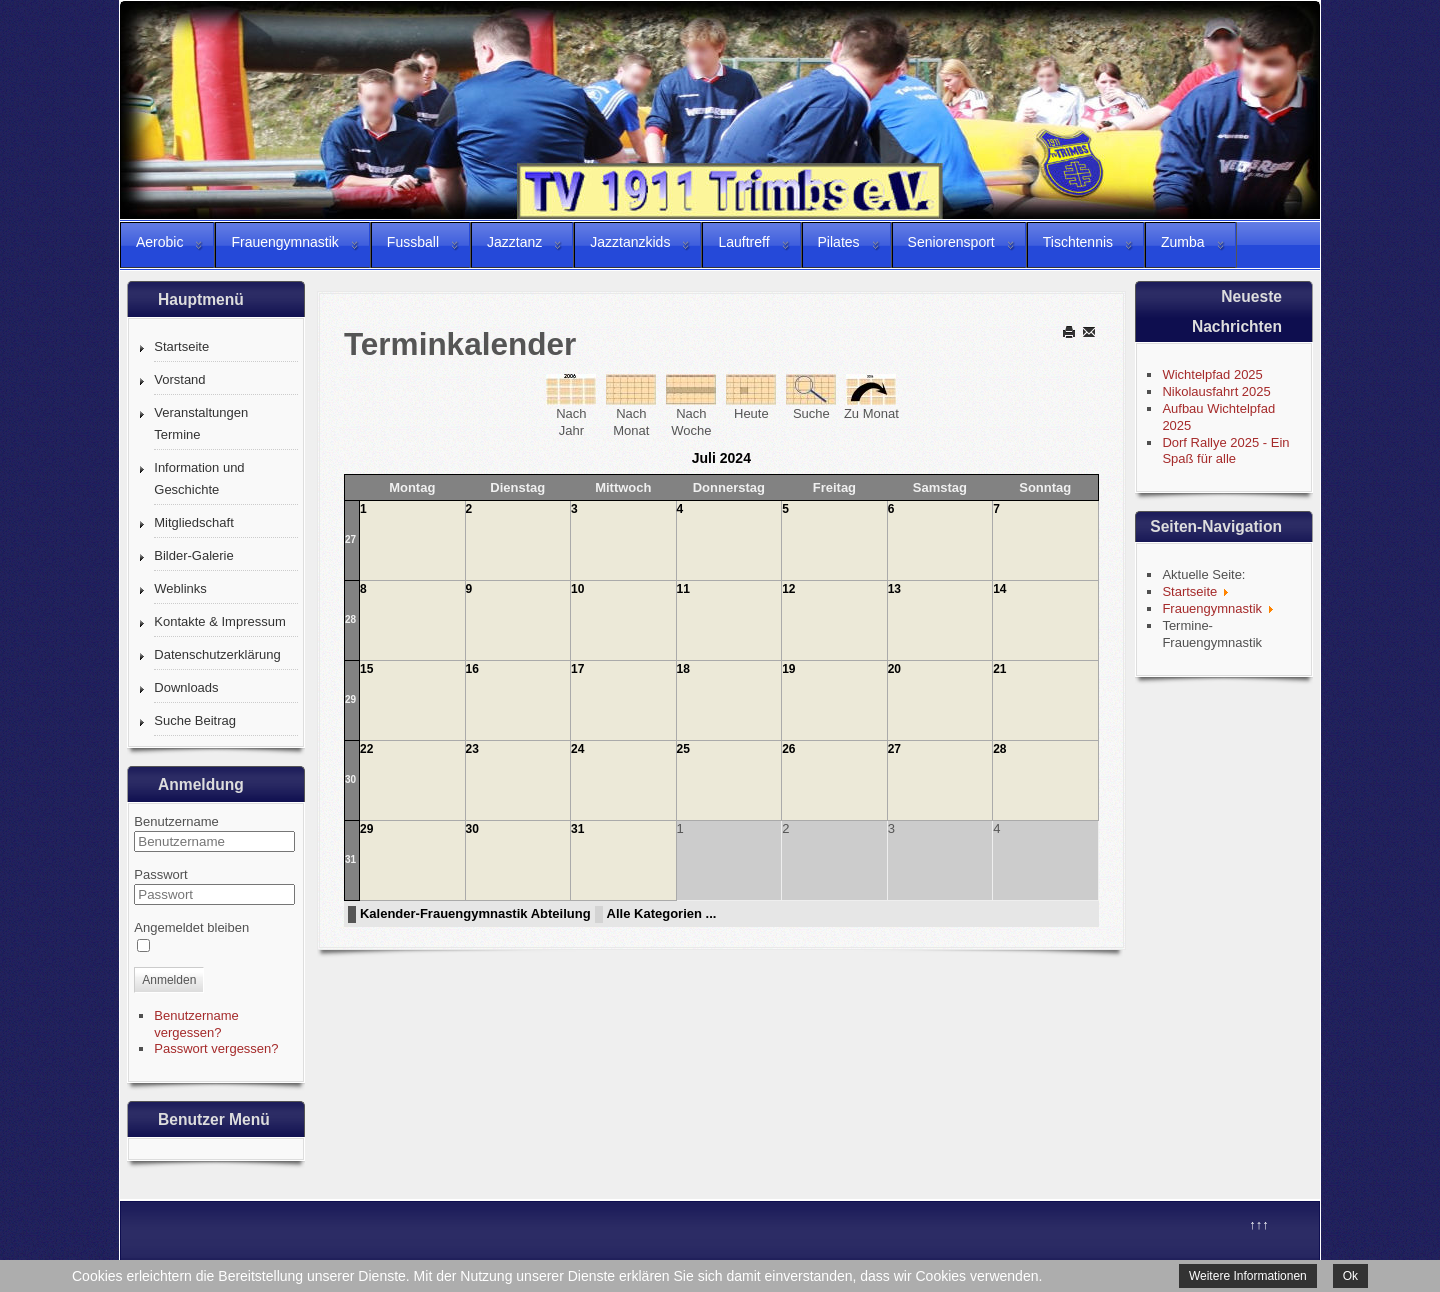 This screenshot has height=1292, width=1440. What do you see at coordinates (366, 749) in the screenshot?
I see `22` at bounding box center [366, 749].